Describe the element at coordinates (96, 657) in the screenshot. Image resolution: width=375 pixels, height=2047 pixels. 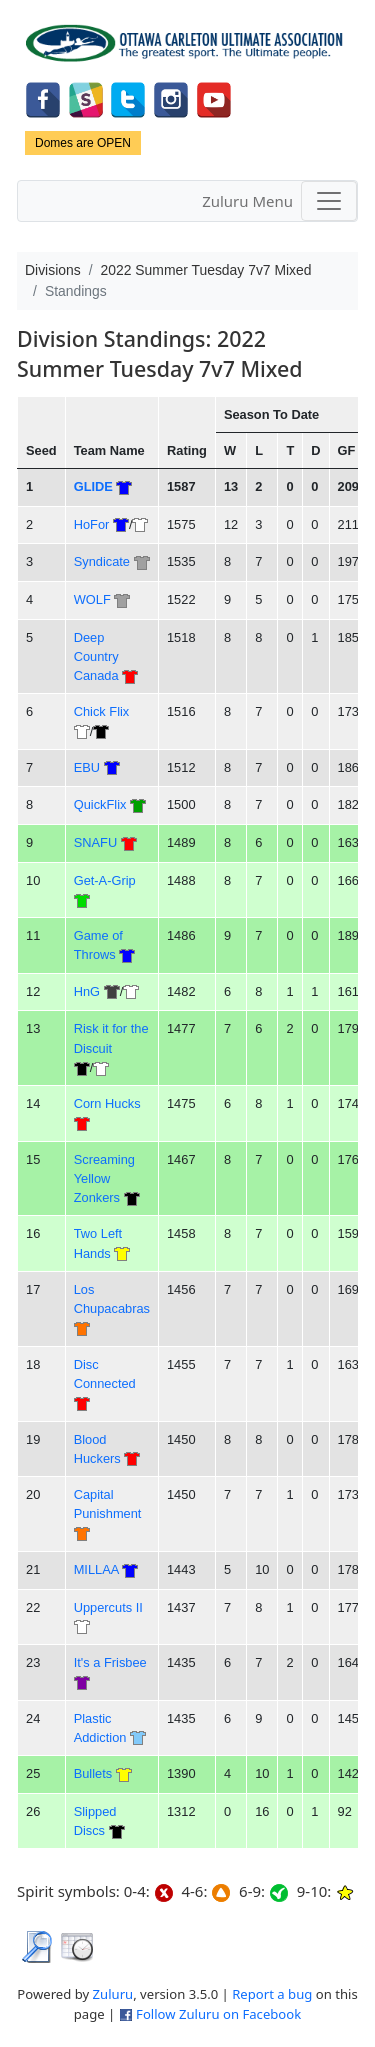
I see `Deep Country Canada` at that location.